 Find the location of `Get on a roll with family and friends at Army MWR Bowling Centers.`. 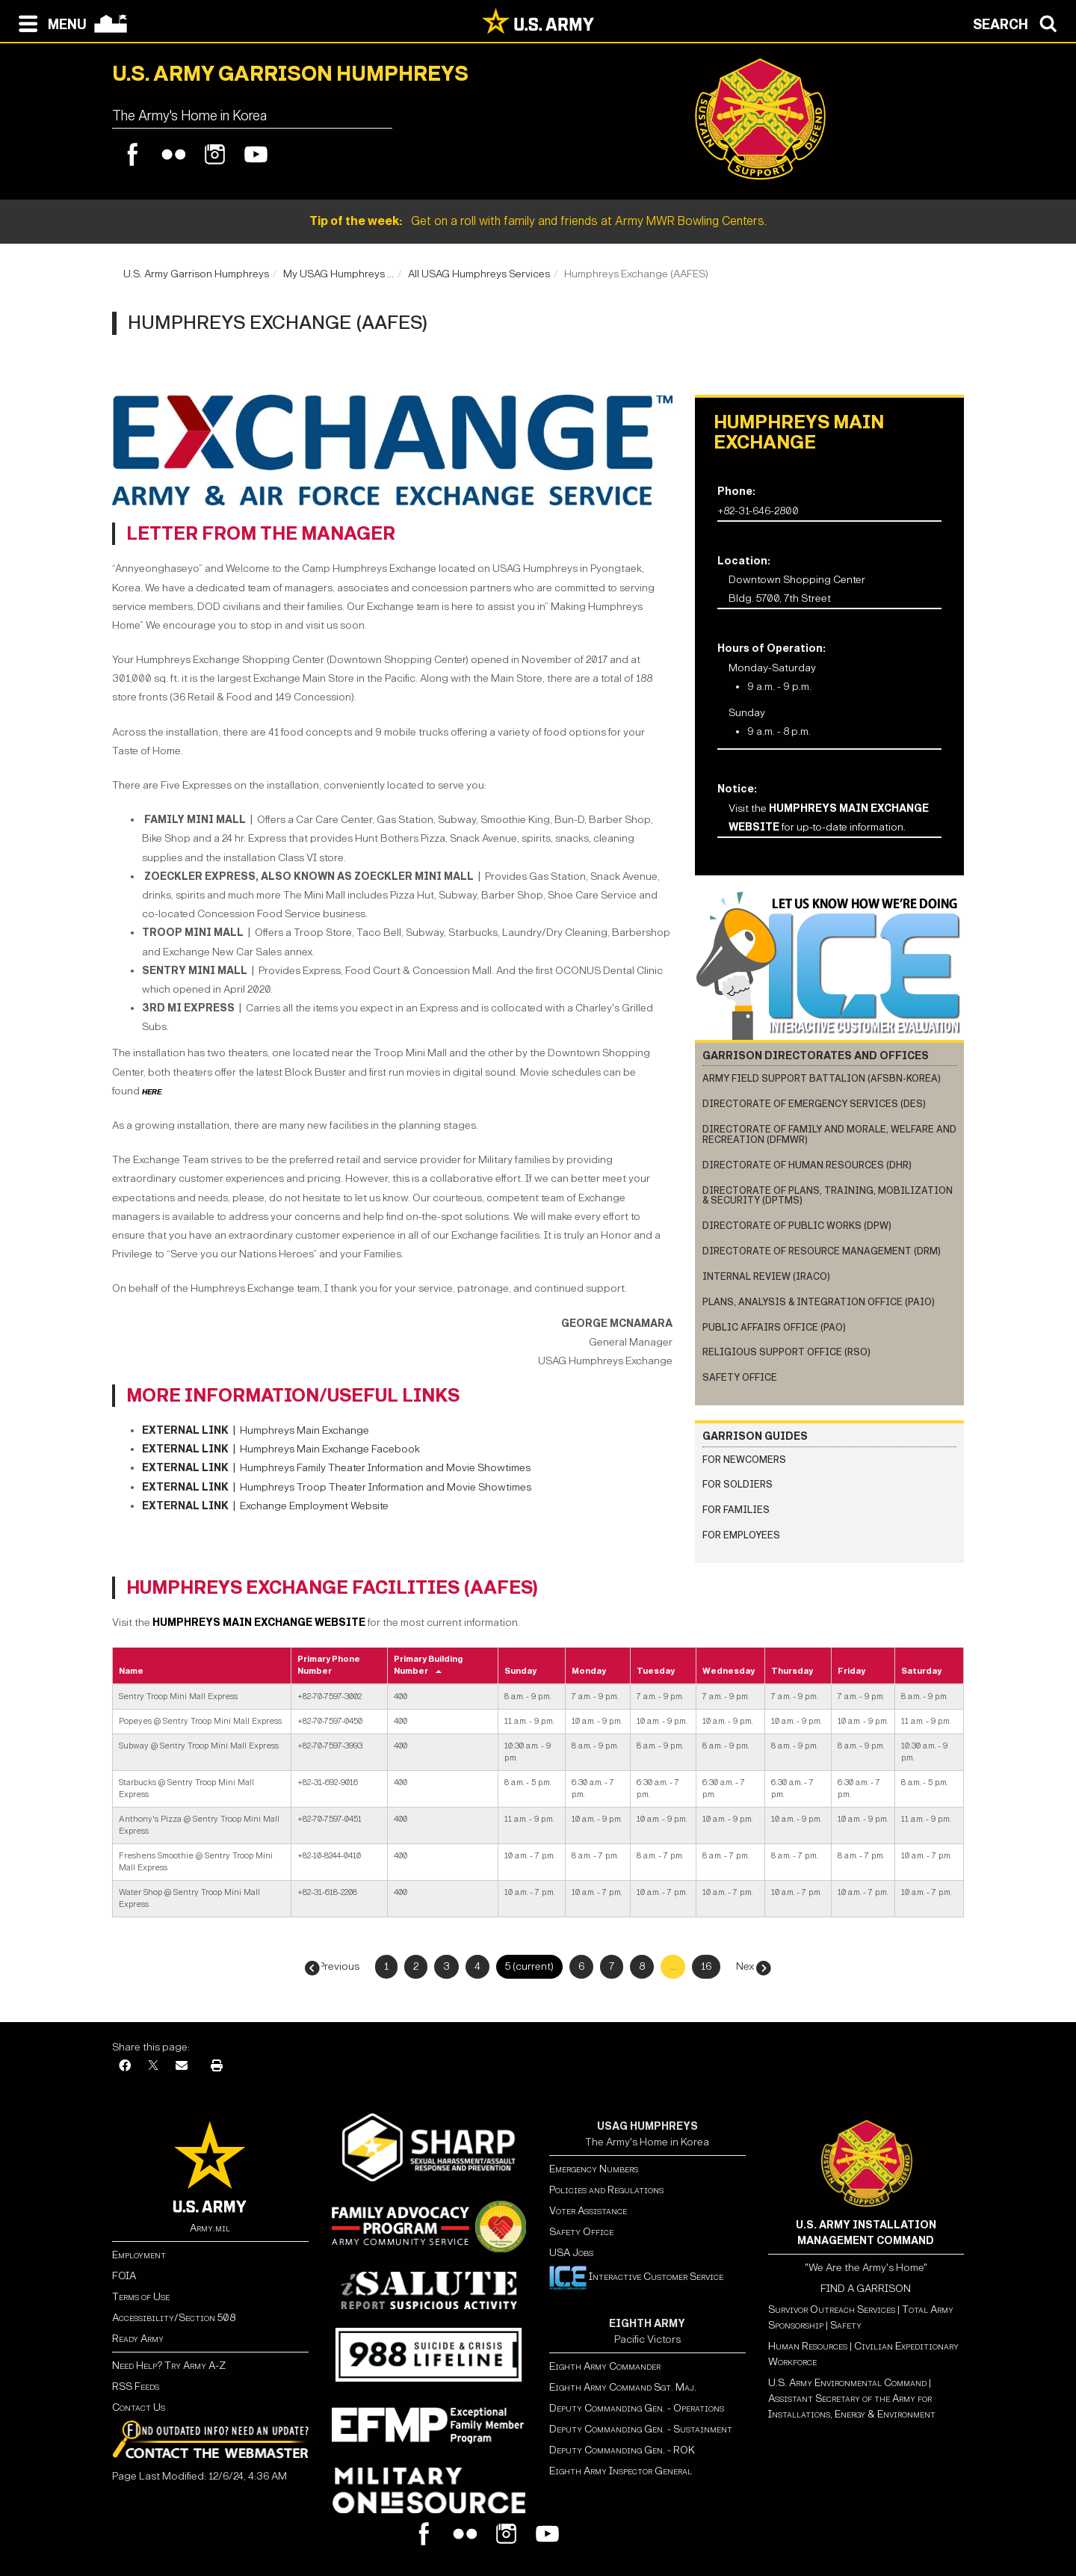

Get on a roll with family and friends at Army MWR Bowling Centers. is located at coordinates (538, 221).